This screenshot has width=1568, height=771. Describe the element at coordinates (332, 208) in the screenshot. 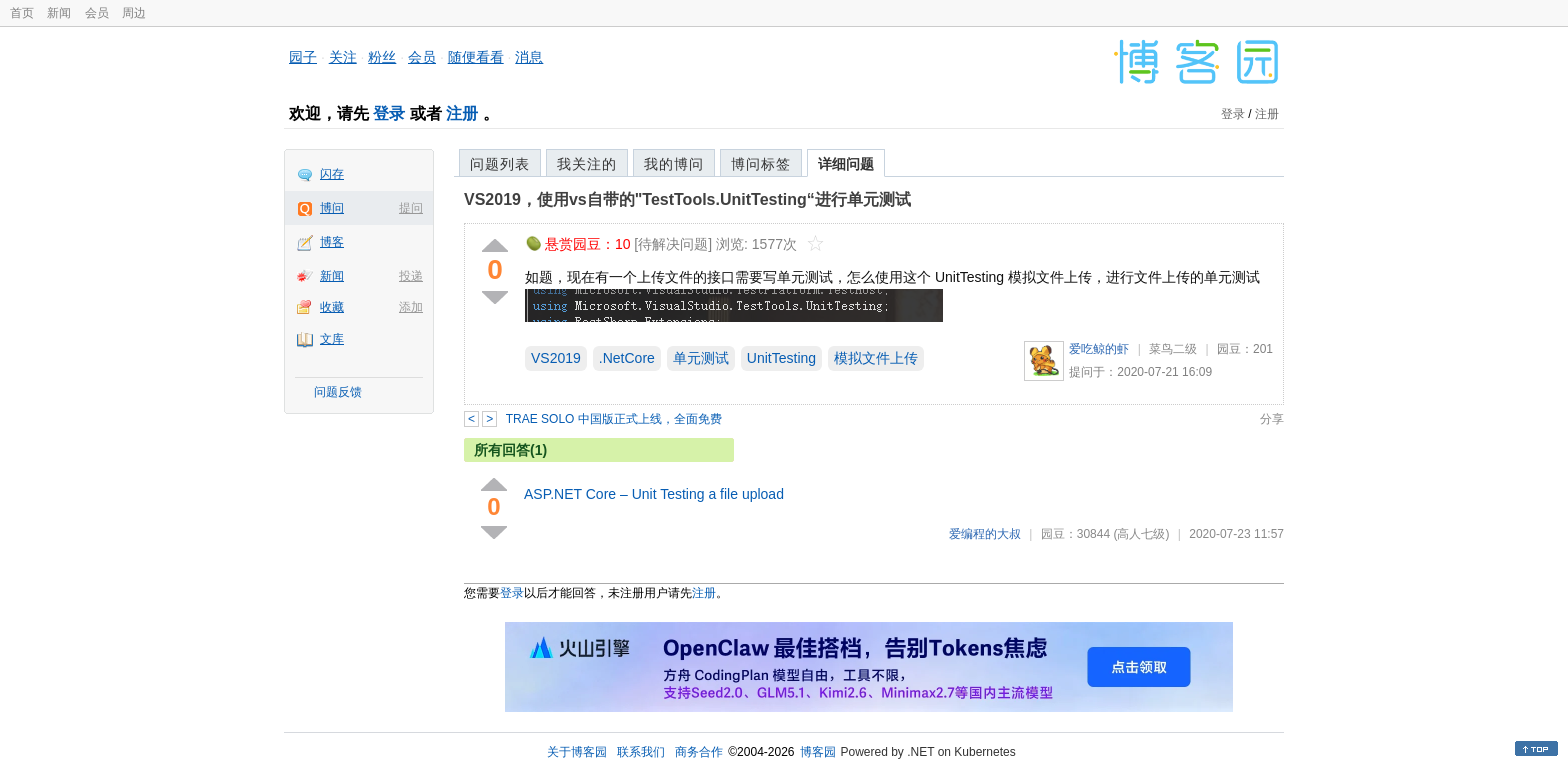

I see `博问` at that location.